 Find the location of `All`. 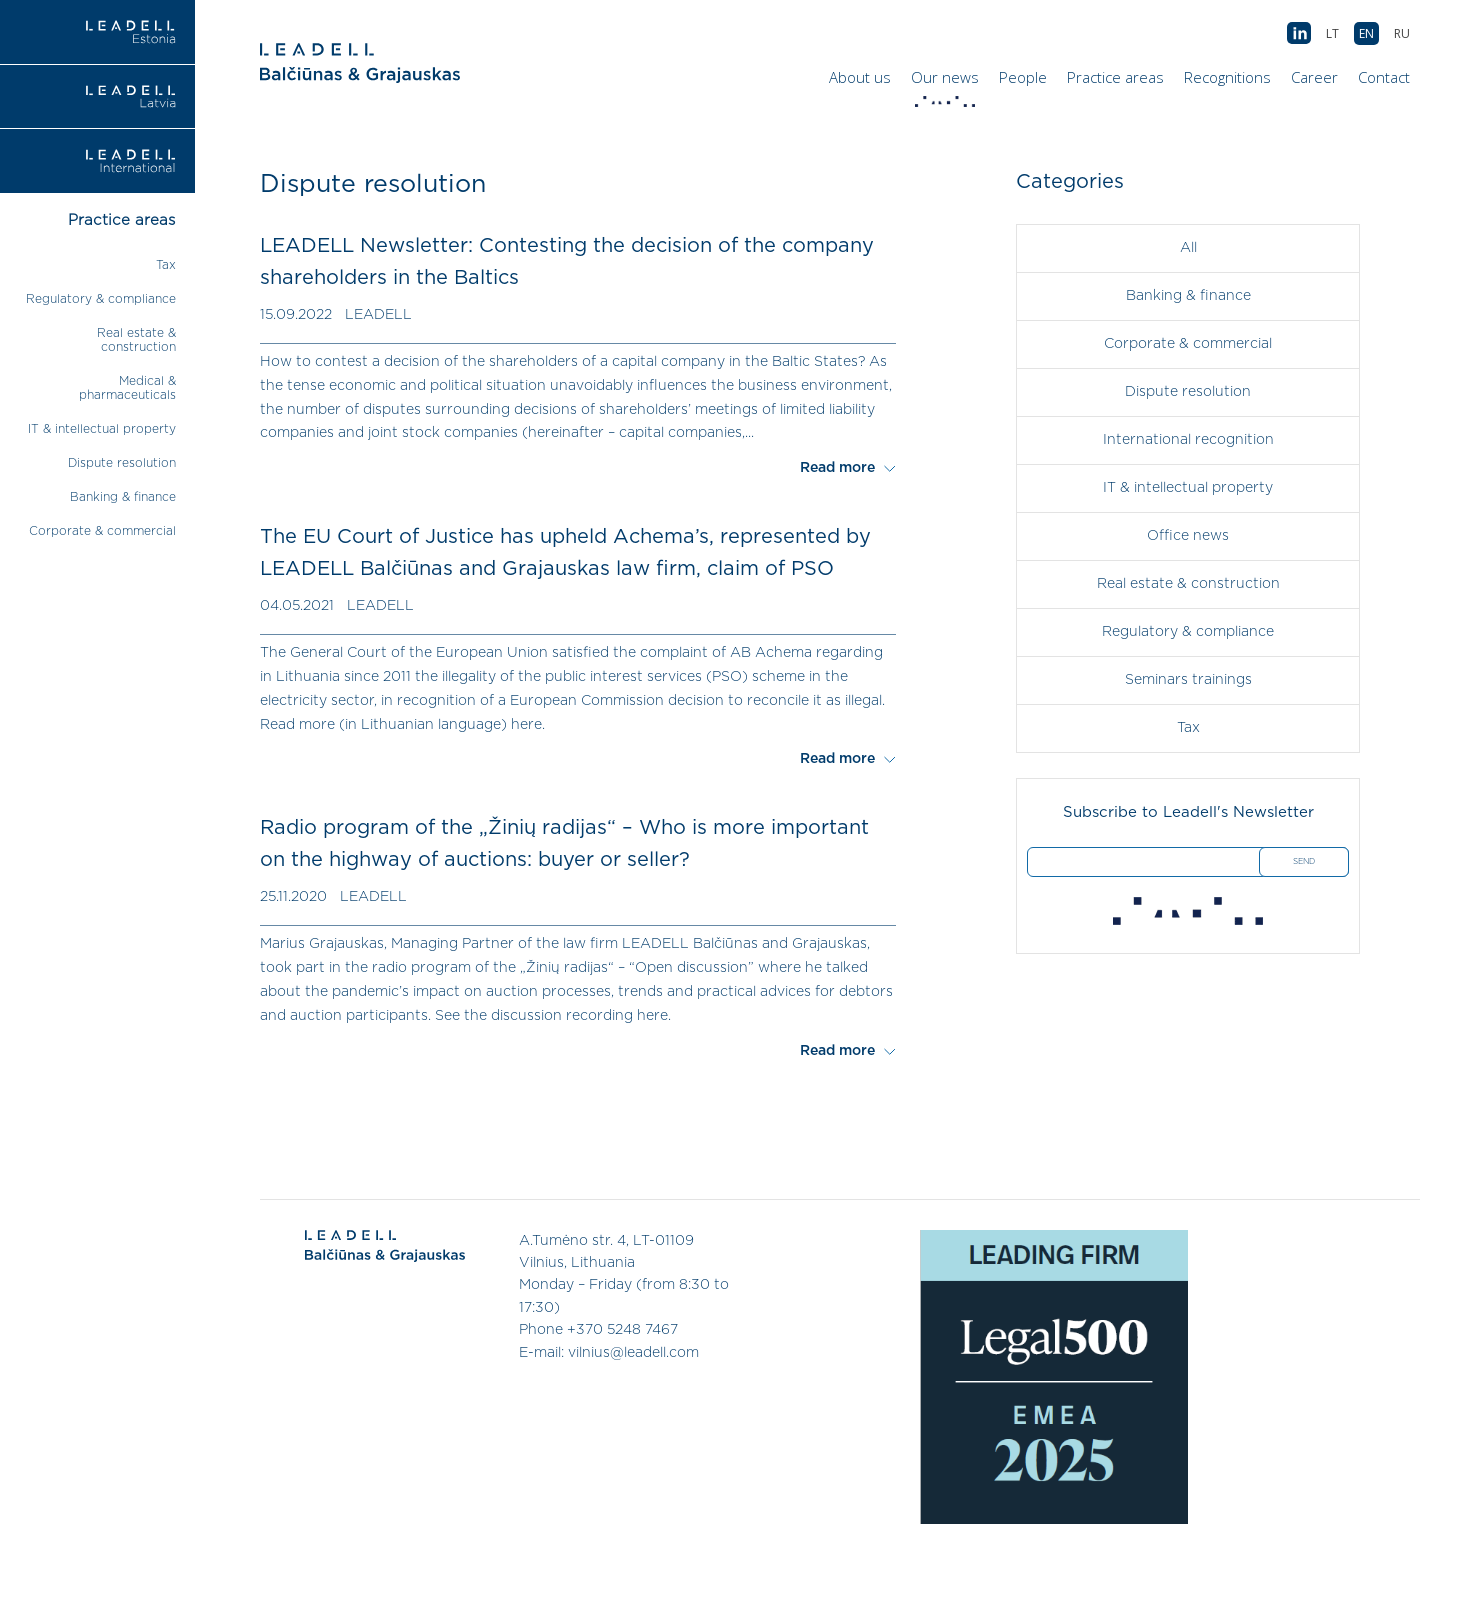

All is located at coordinates (1188, 248).